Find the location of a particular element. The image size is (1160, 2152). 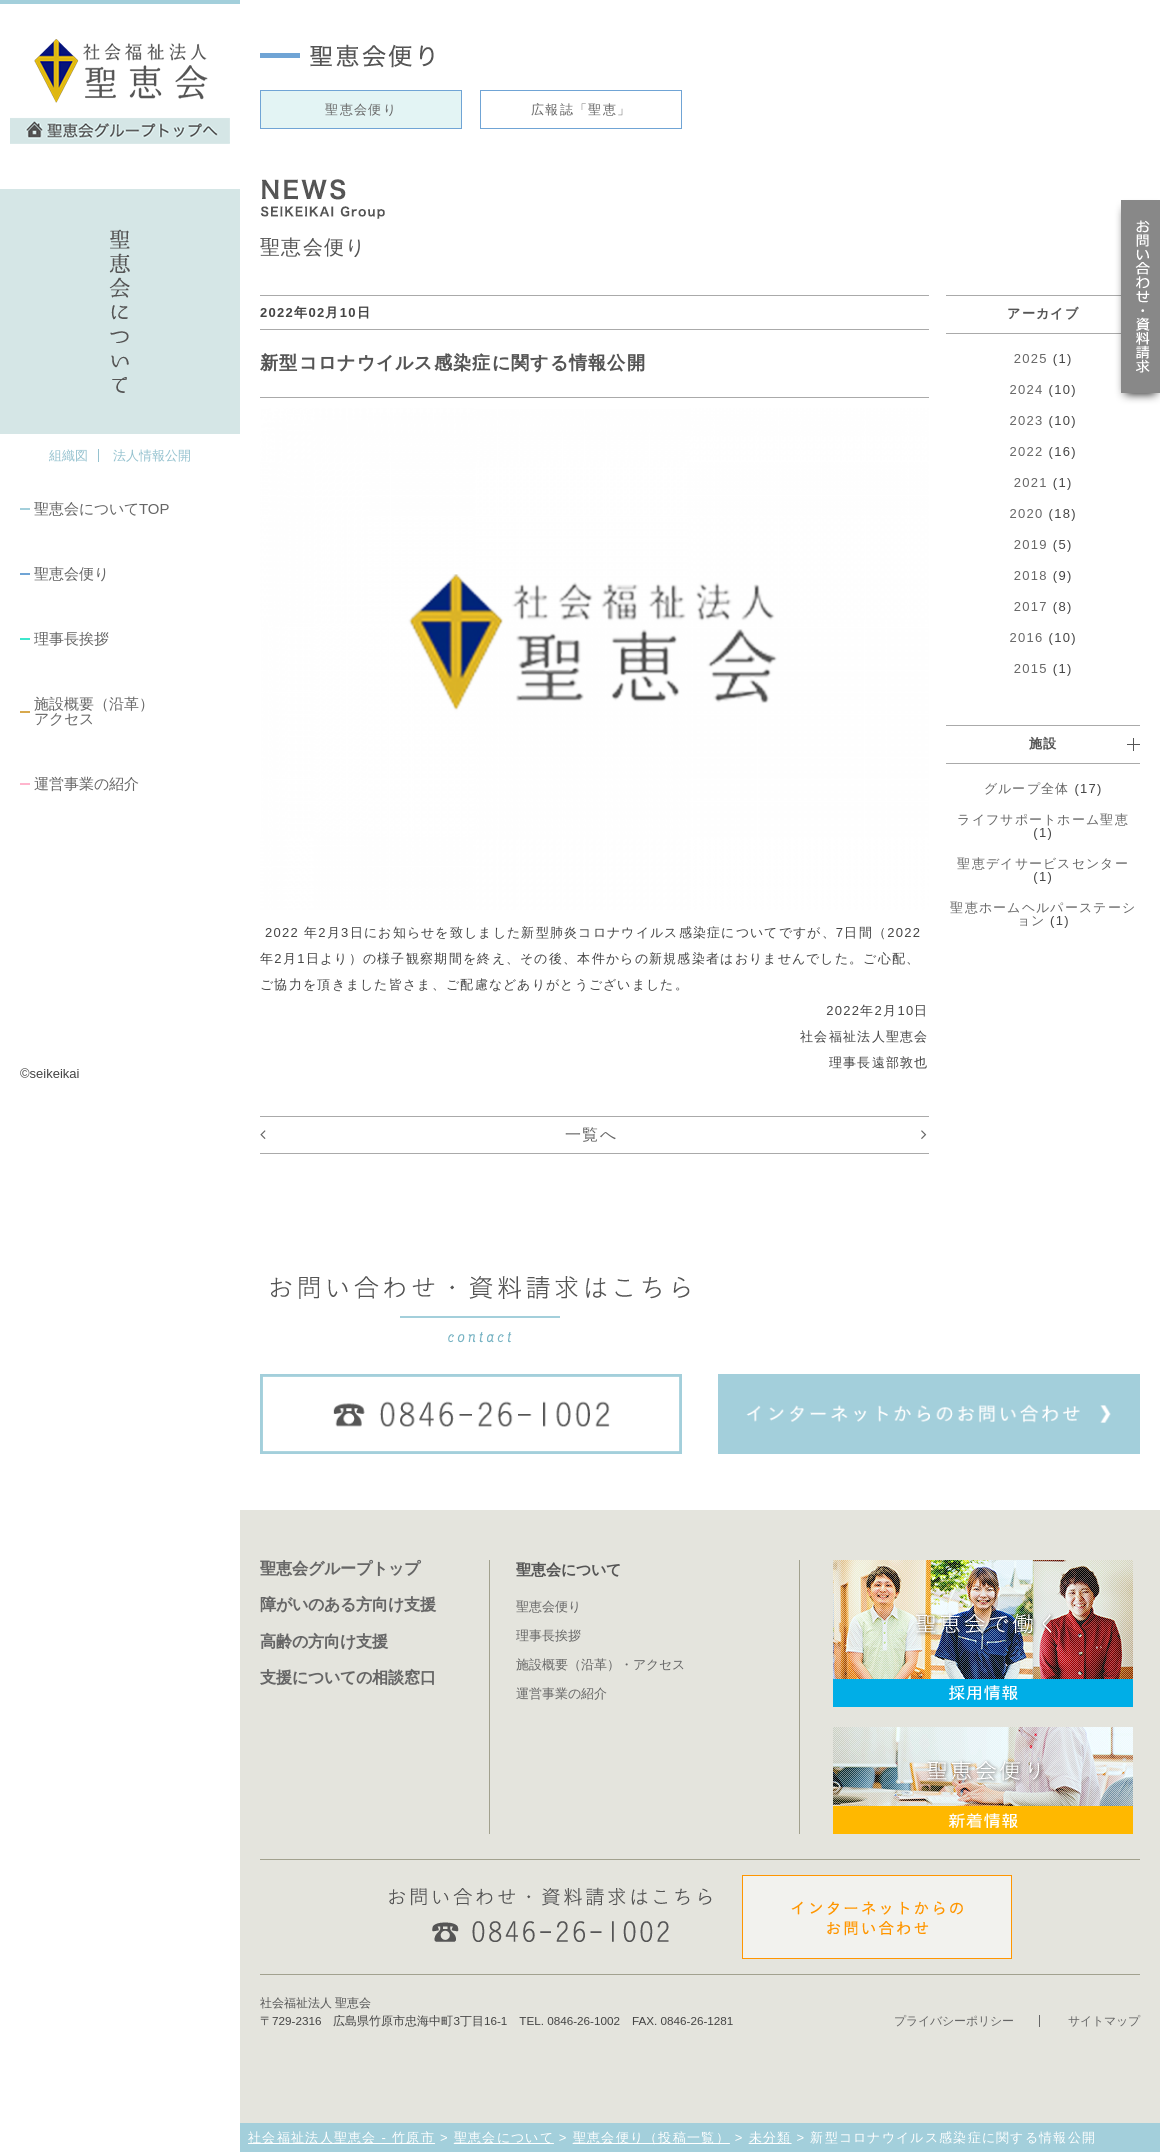

2018 is located at coordinates (1031, 575).